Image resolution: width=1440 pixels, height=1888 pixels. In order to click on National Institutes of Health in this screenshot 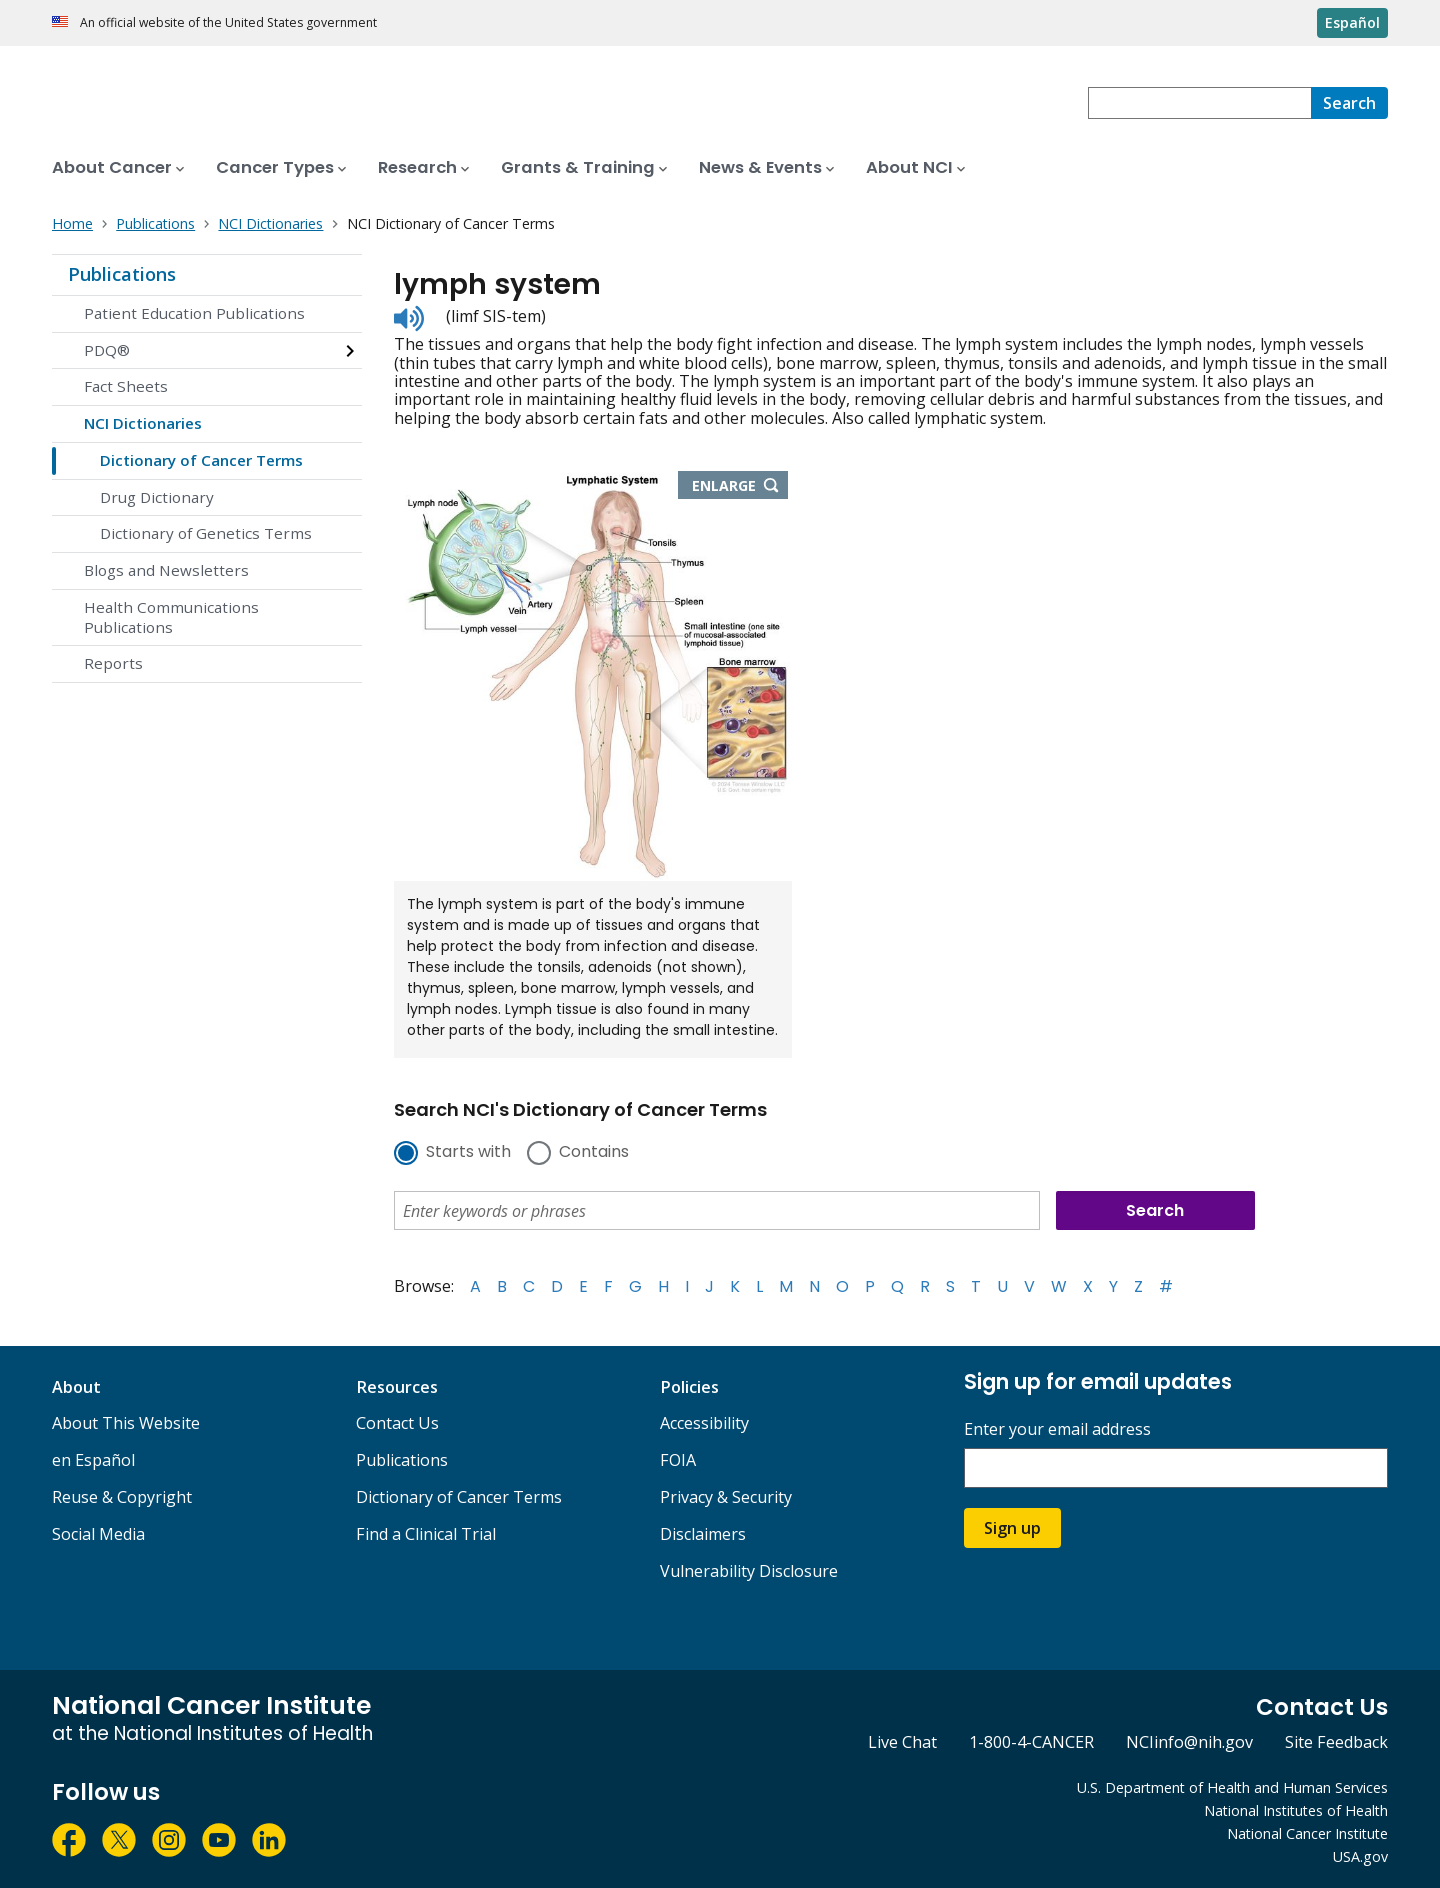, I will do `click(1296, 1810)`.